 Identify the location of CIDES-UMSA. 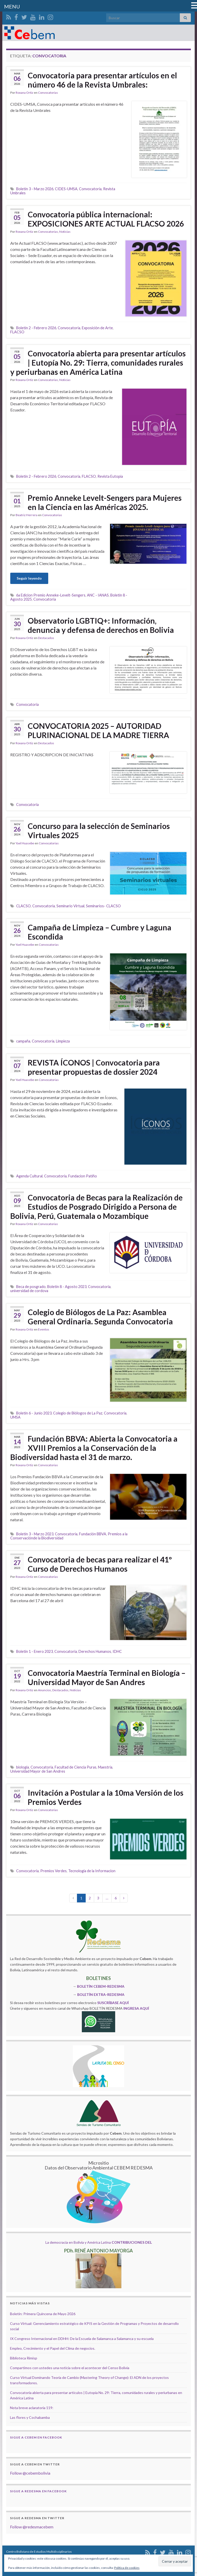
(66, 189).